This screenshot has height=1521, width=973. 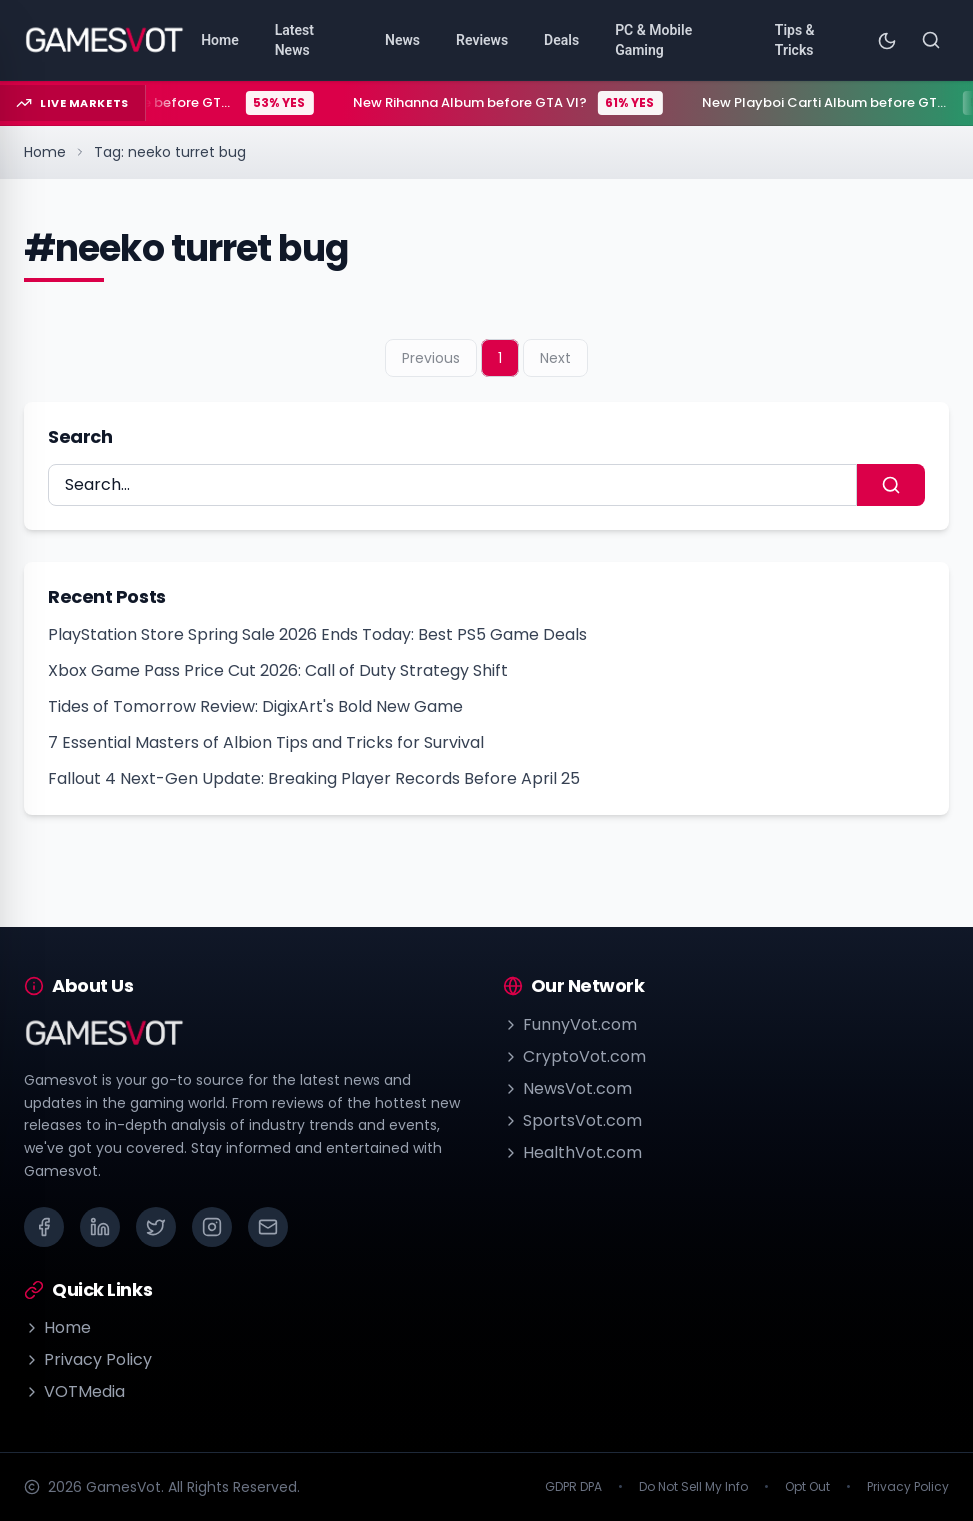 I want to click on GDPR DPA, so click(x=573, y=1487).